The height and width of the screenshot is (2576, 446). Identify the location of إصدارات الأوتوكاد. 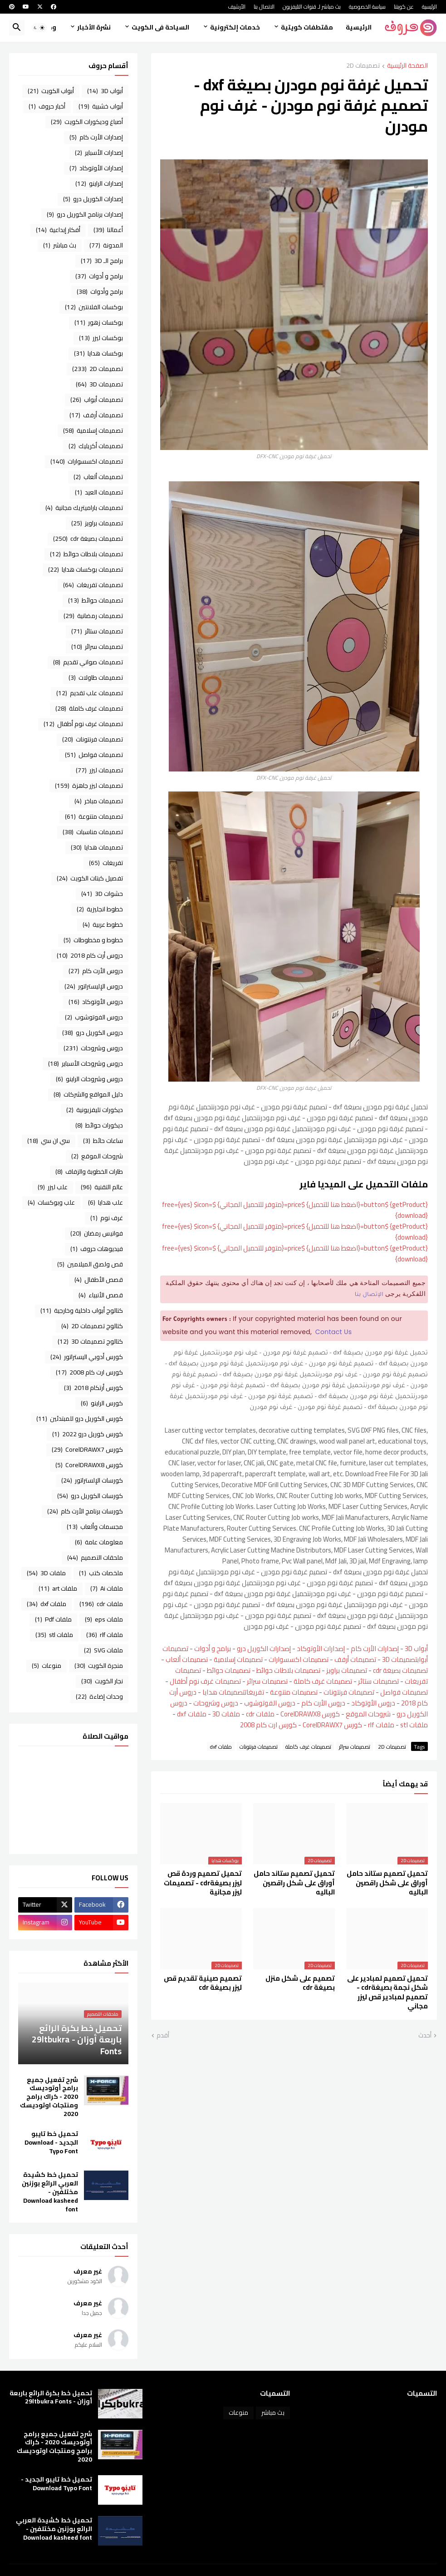
(321, 1648).